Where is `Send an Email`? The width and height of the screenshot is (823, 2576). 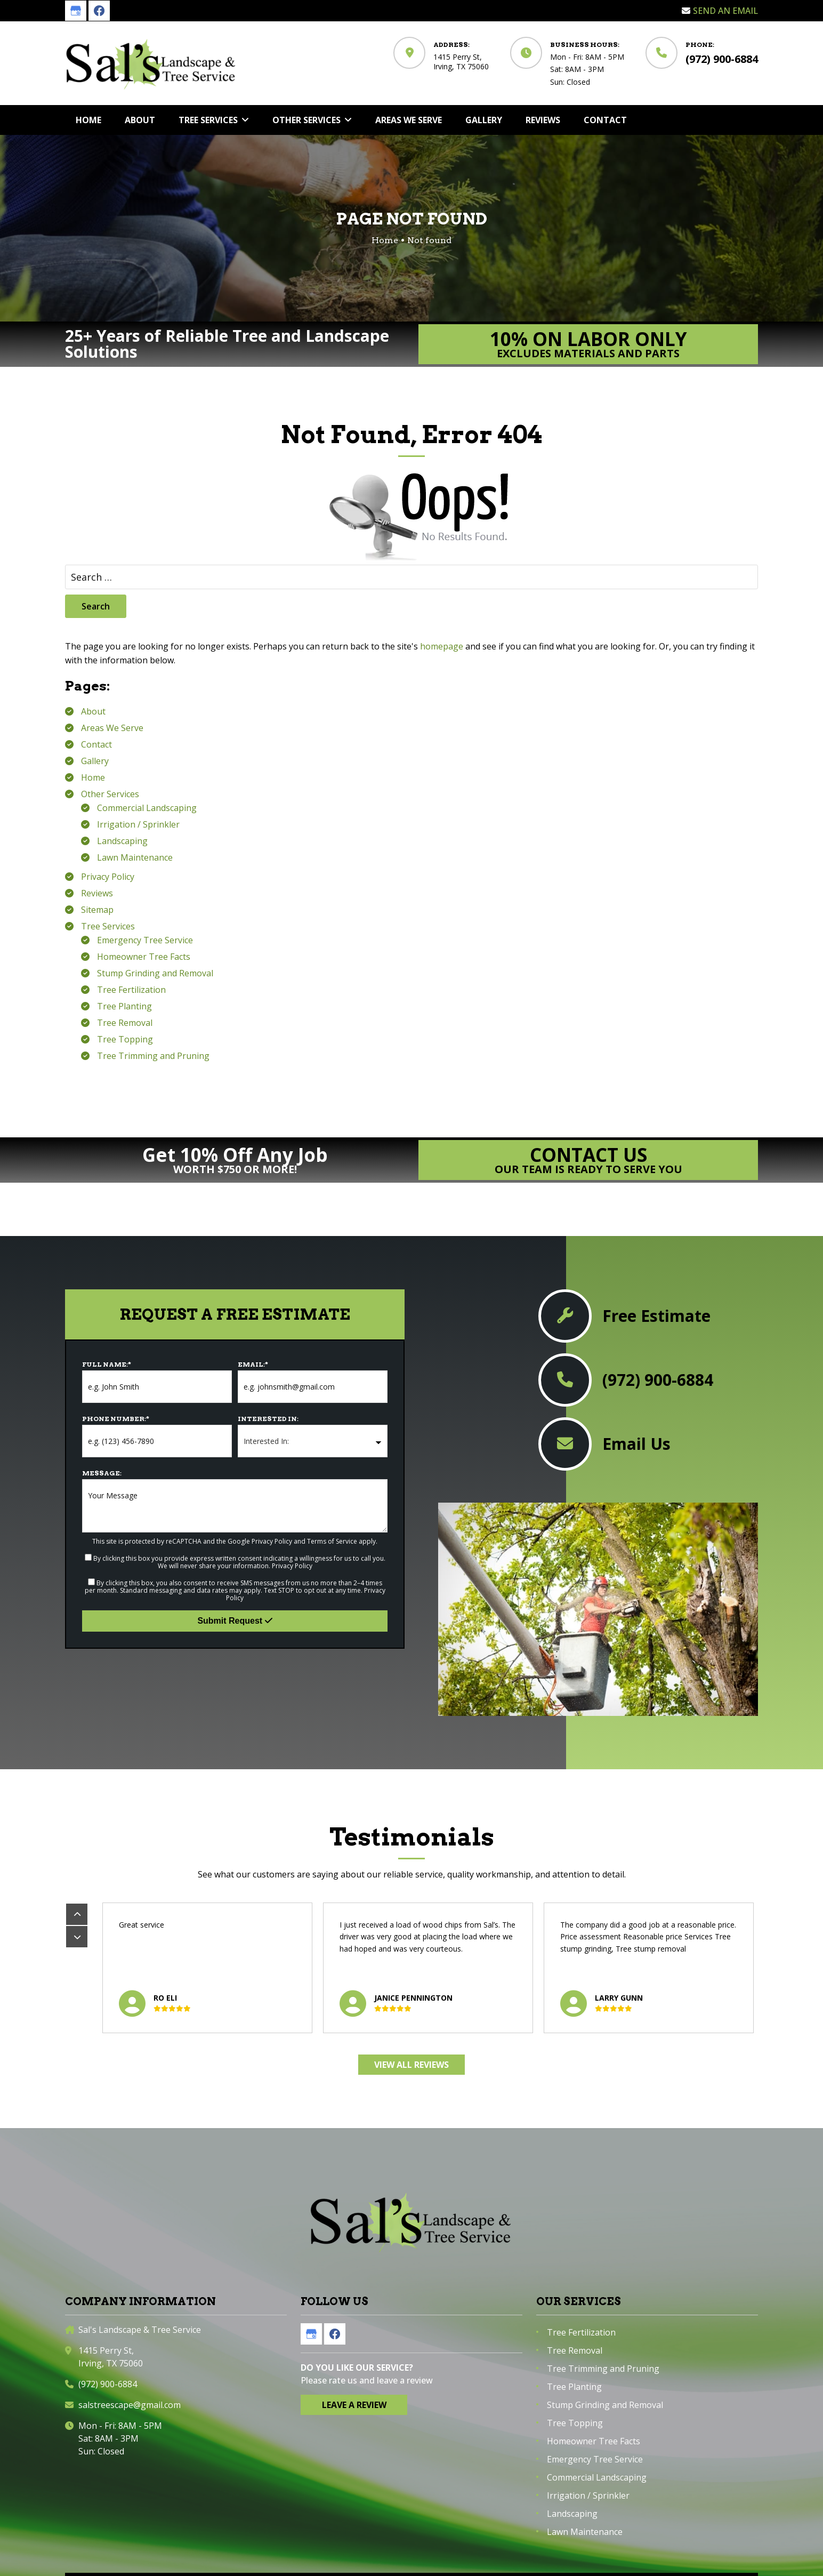
Send an Email is located at coordinates (725, 11).